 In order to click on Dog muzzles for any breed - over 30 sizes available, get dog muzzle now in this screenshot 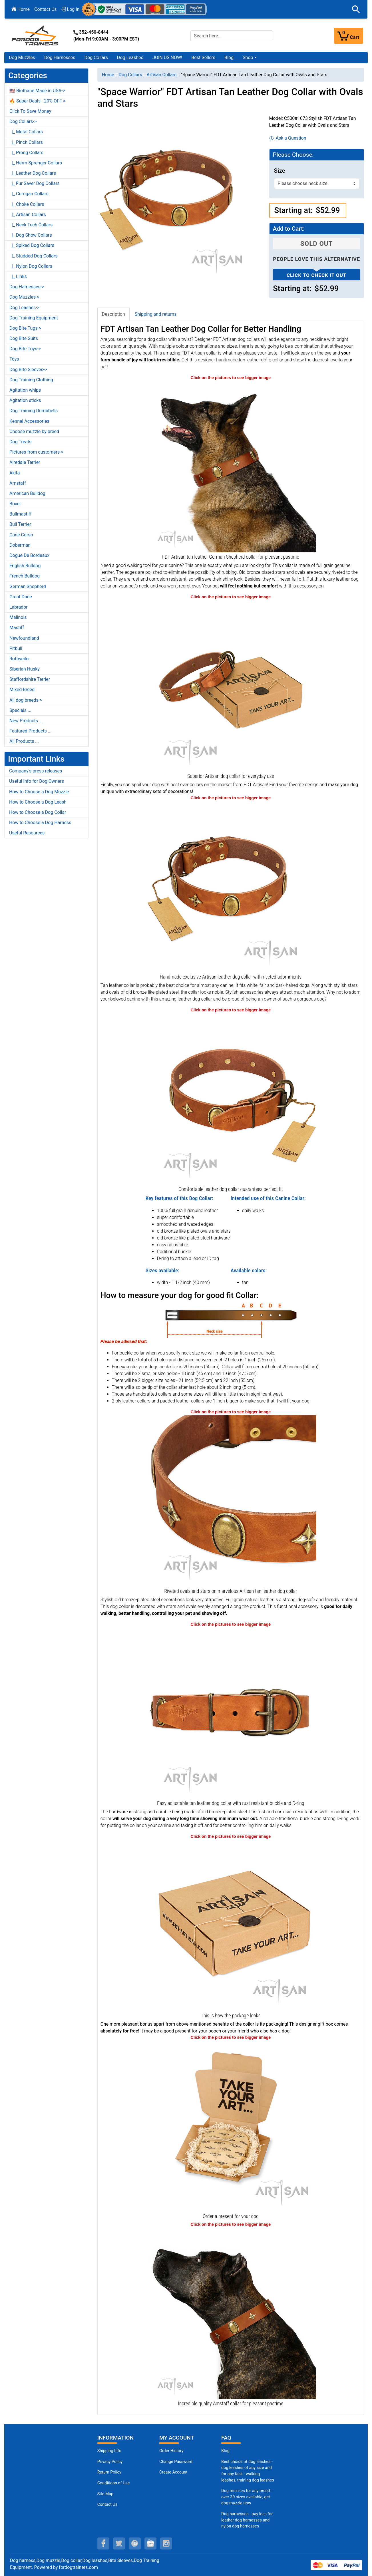, I will do `click(246, 2496)`.